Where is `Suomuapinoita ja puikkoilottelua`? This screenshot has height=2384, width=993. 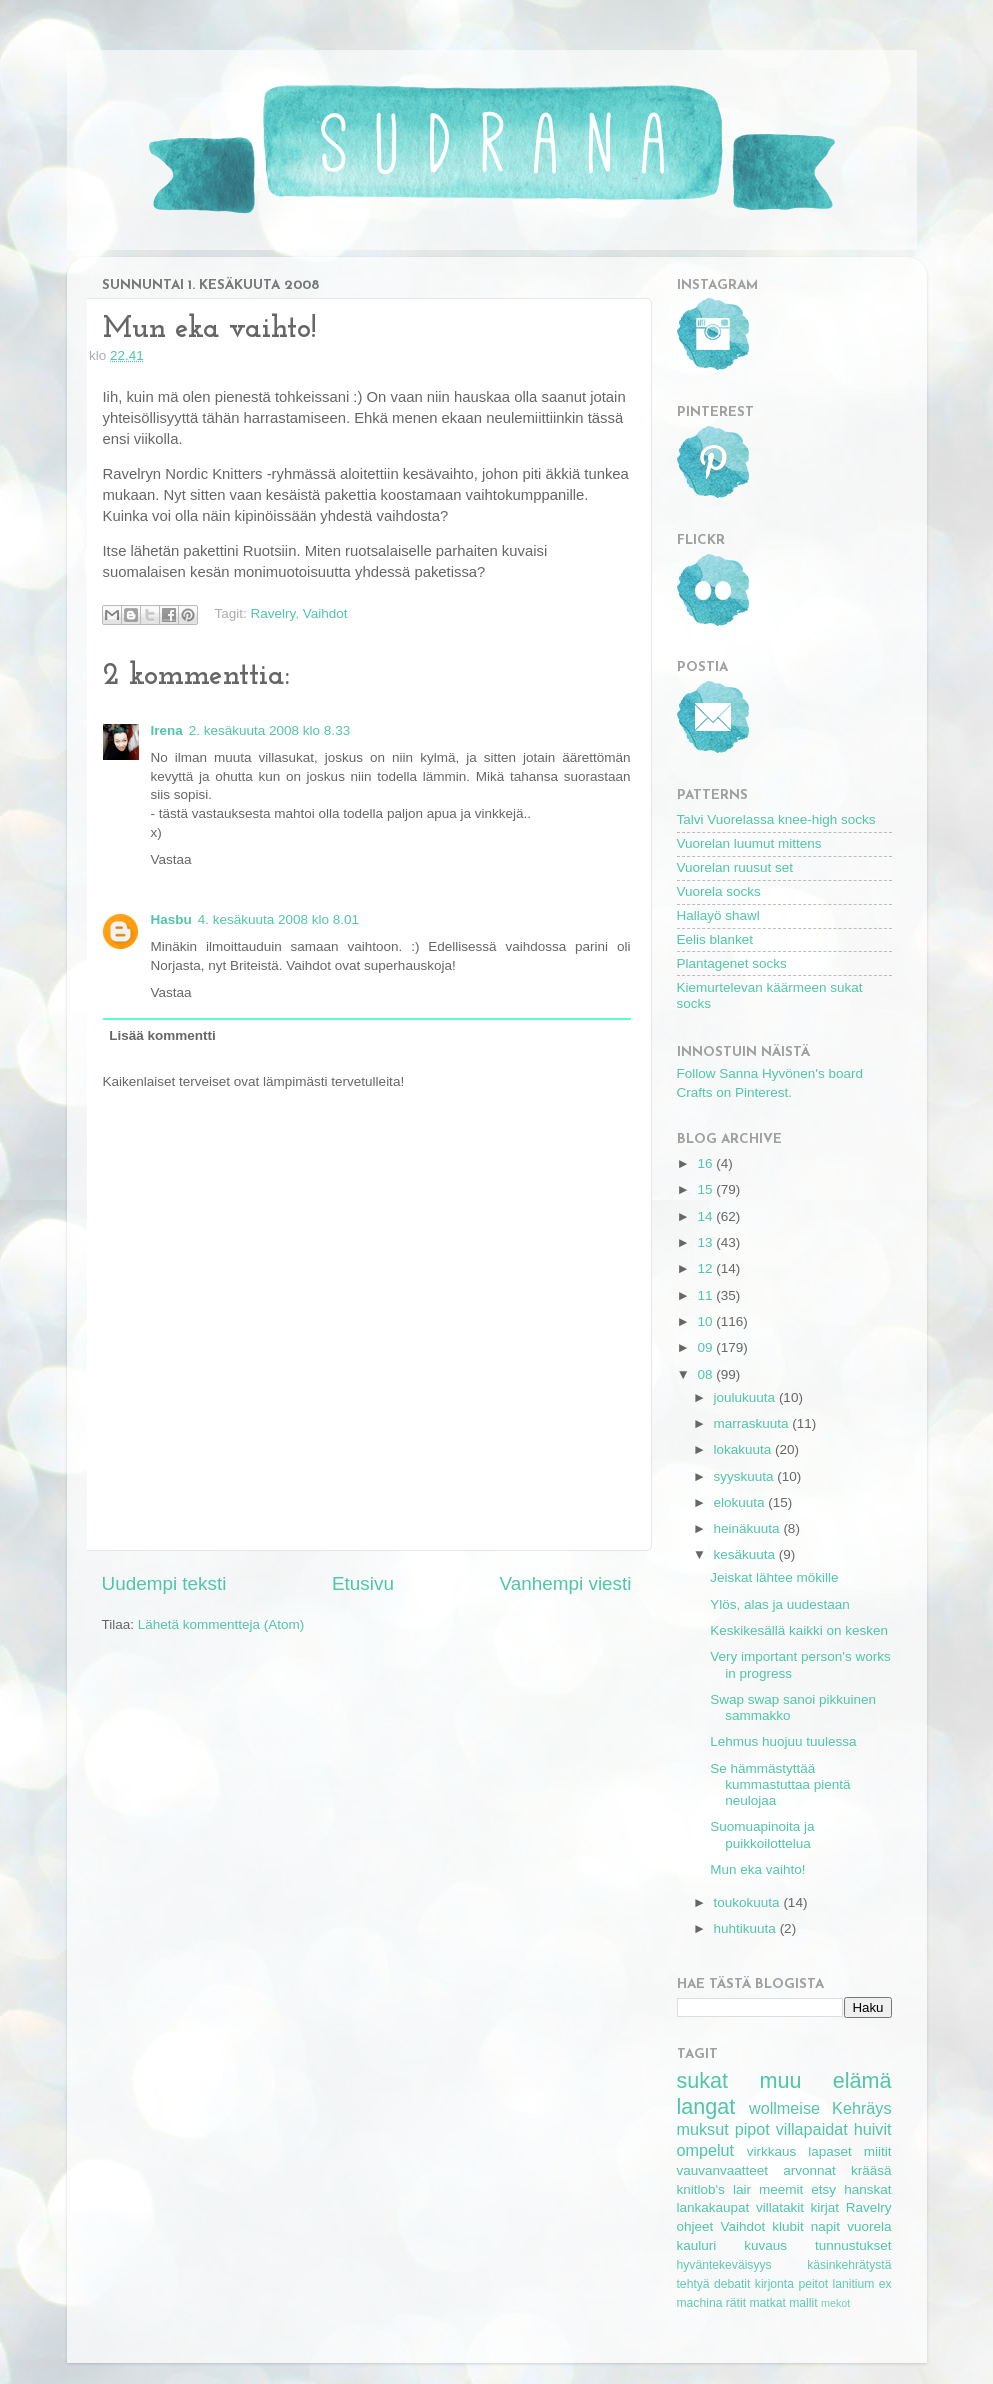 Suomuapinoita ja puikkoilottelua is located at coordinates (762, 1834).